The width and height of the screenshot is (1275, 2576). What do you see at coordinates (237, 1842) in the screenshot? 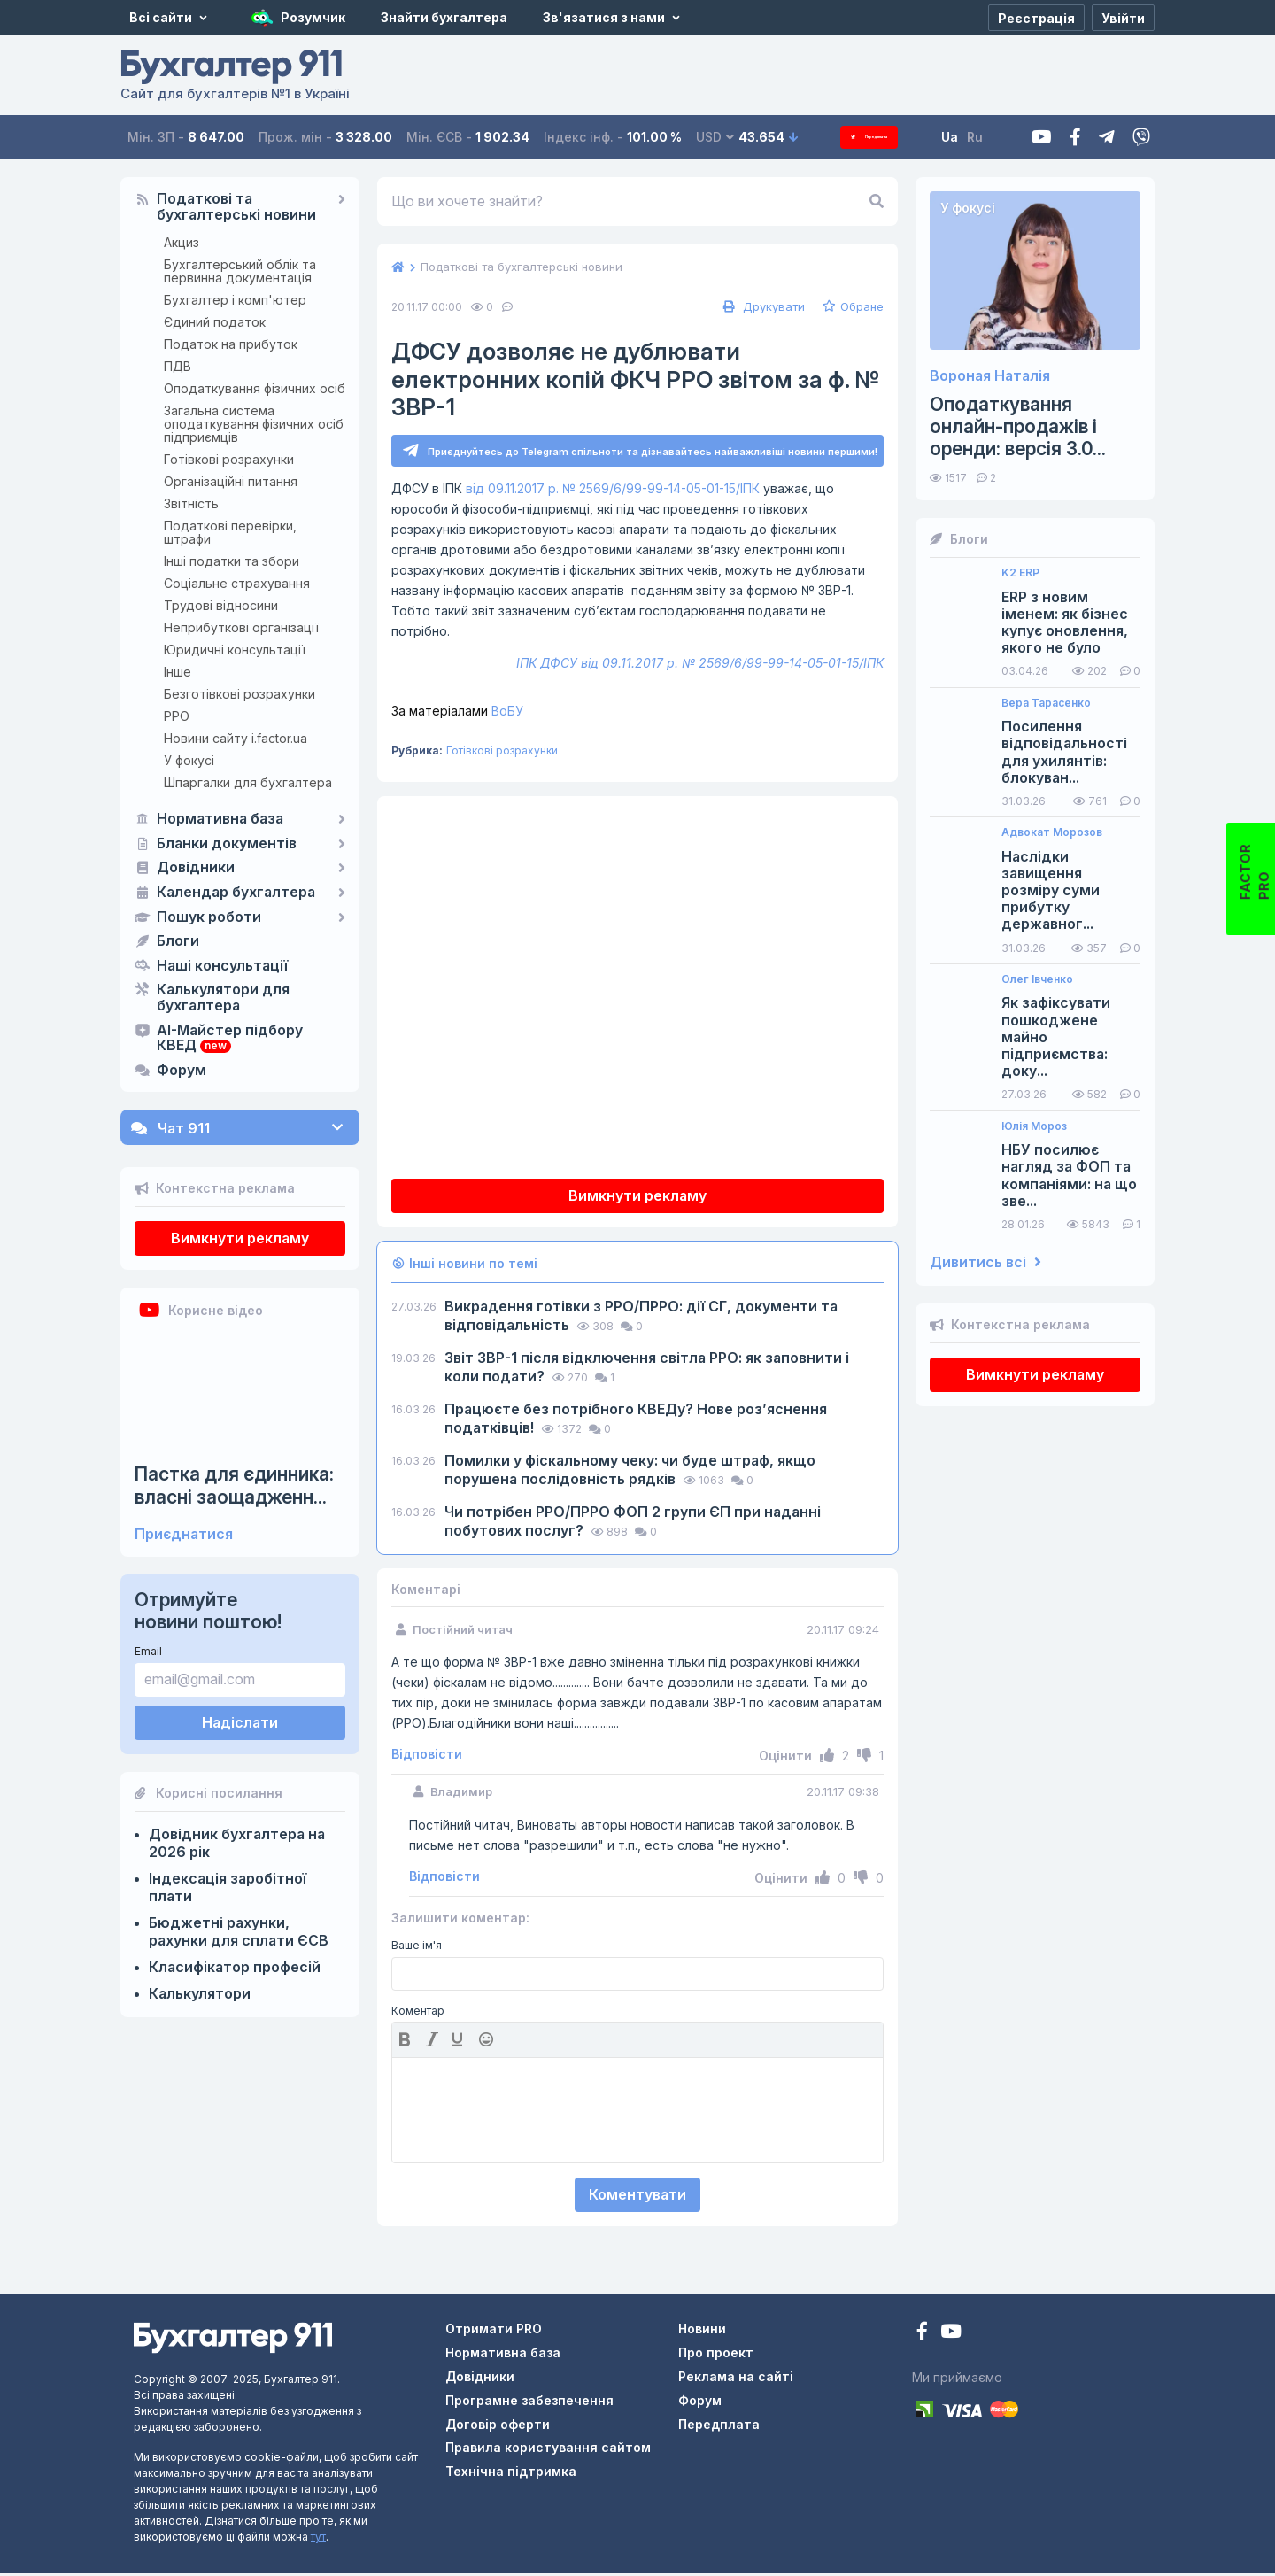
I see `Довідник бухгалтера на 2026 рік` at bounding box center [237, 1842].